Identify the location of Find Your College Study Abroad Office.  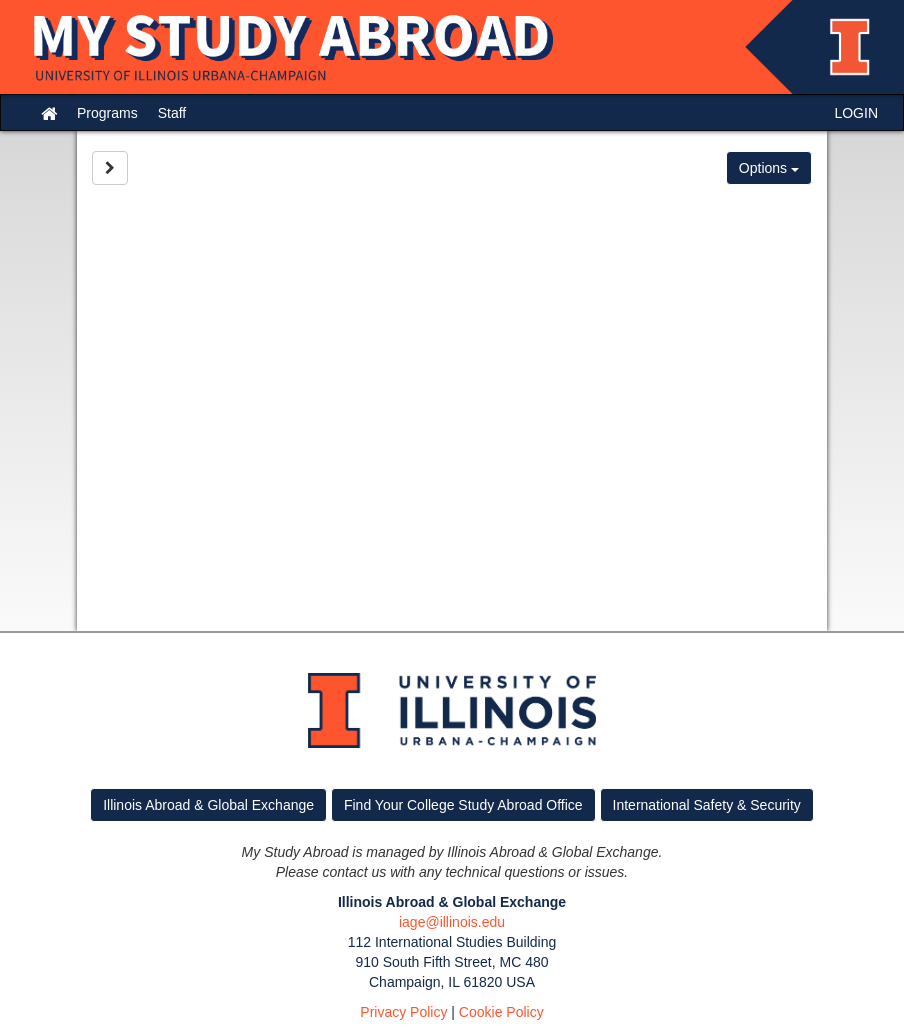
(463, 805).